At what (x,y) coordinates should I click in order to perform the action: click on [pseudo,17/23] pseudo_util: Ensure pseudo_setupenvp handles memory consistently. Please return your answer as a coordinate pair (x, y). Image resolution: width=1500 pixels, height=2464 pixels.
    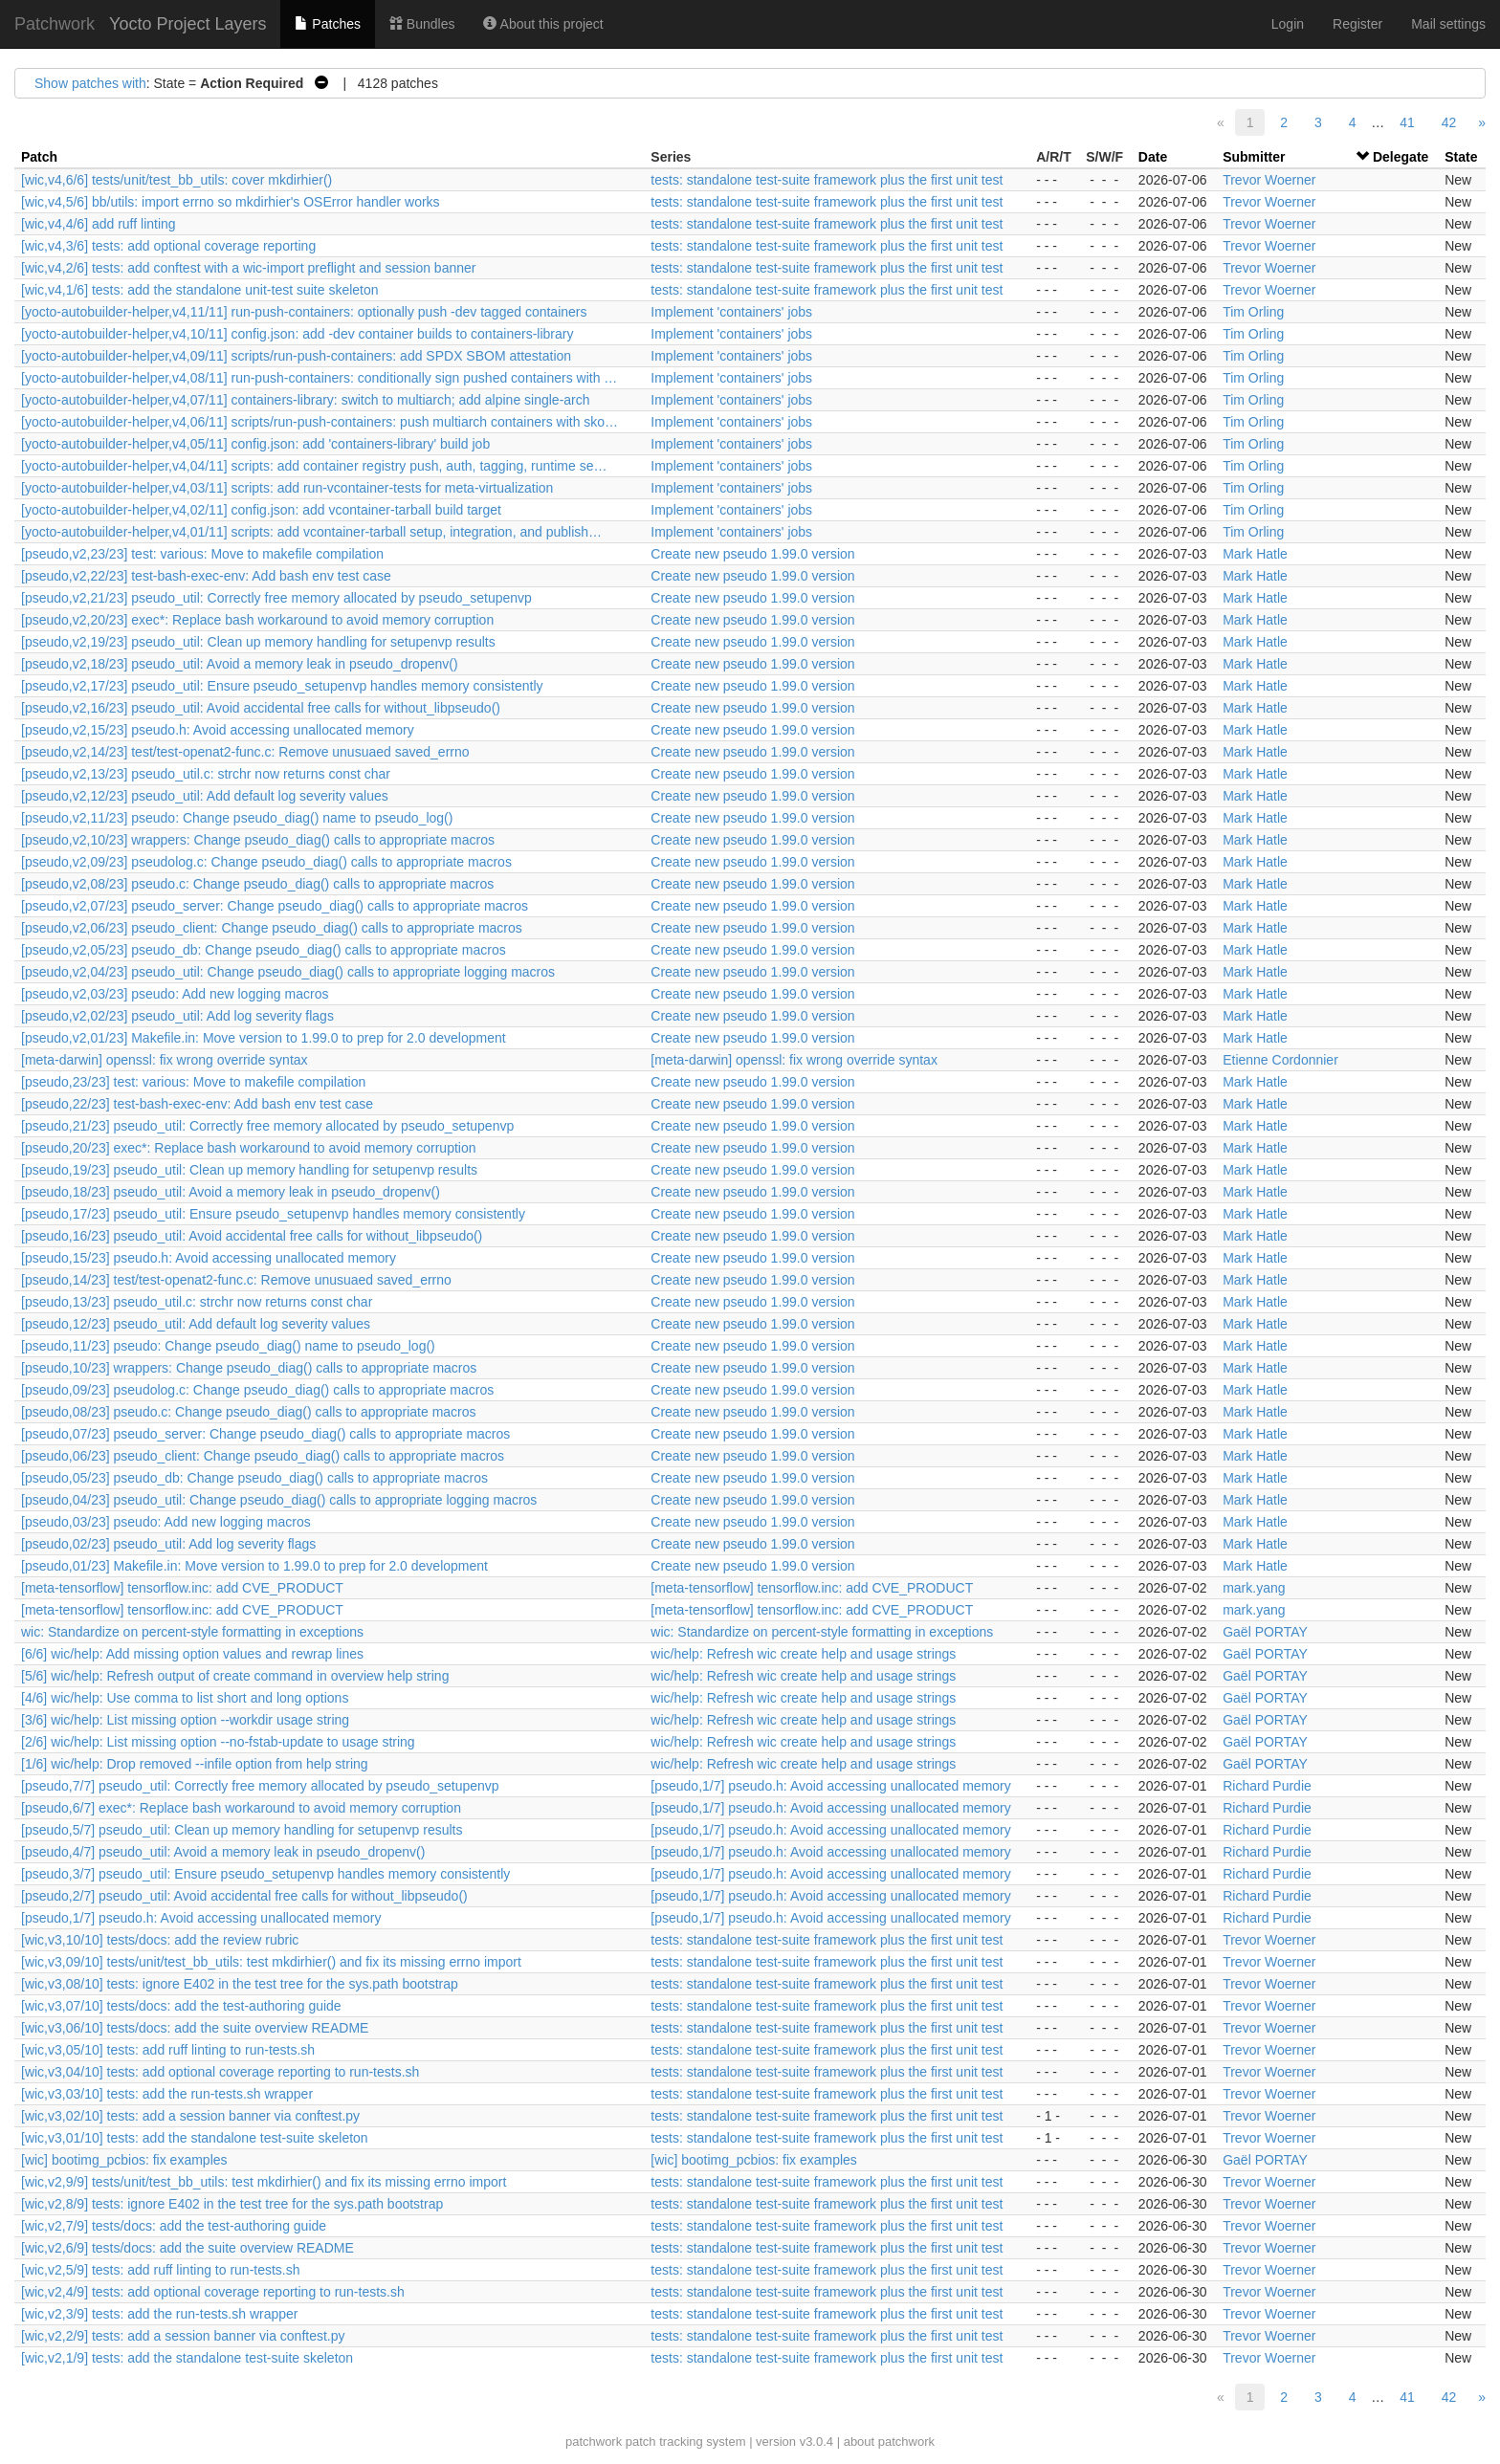
    Looking at the image, I should click on (273, 1213).